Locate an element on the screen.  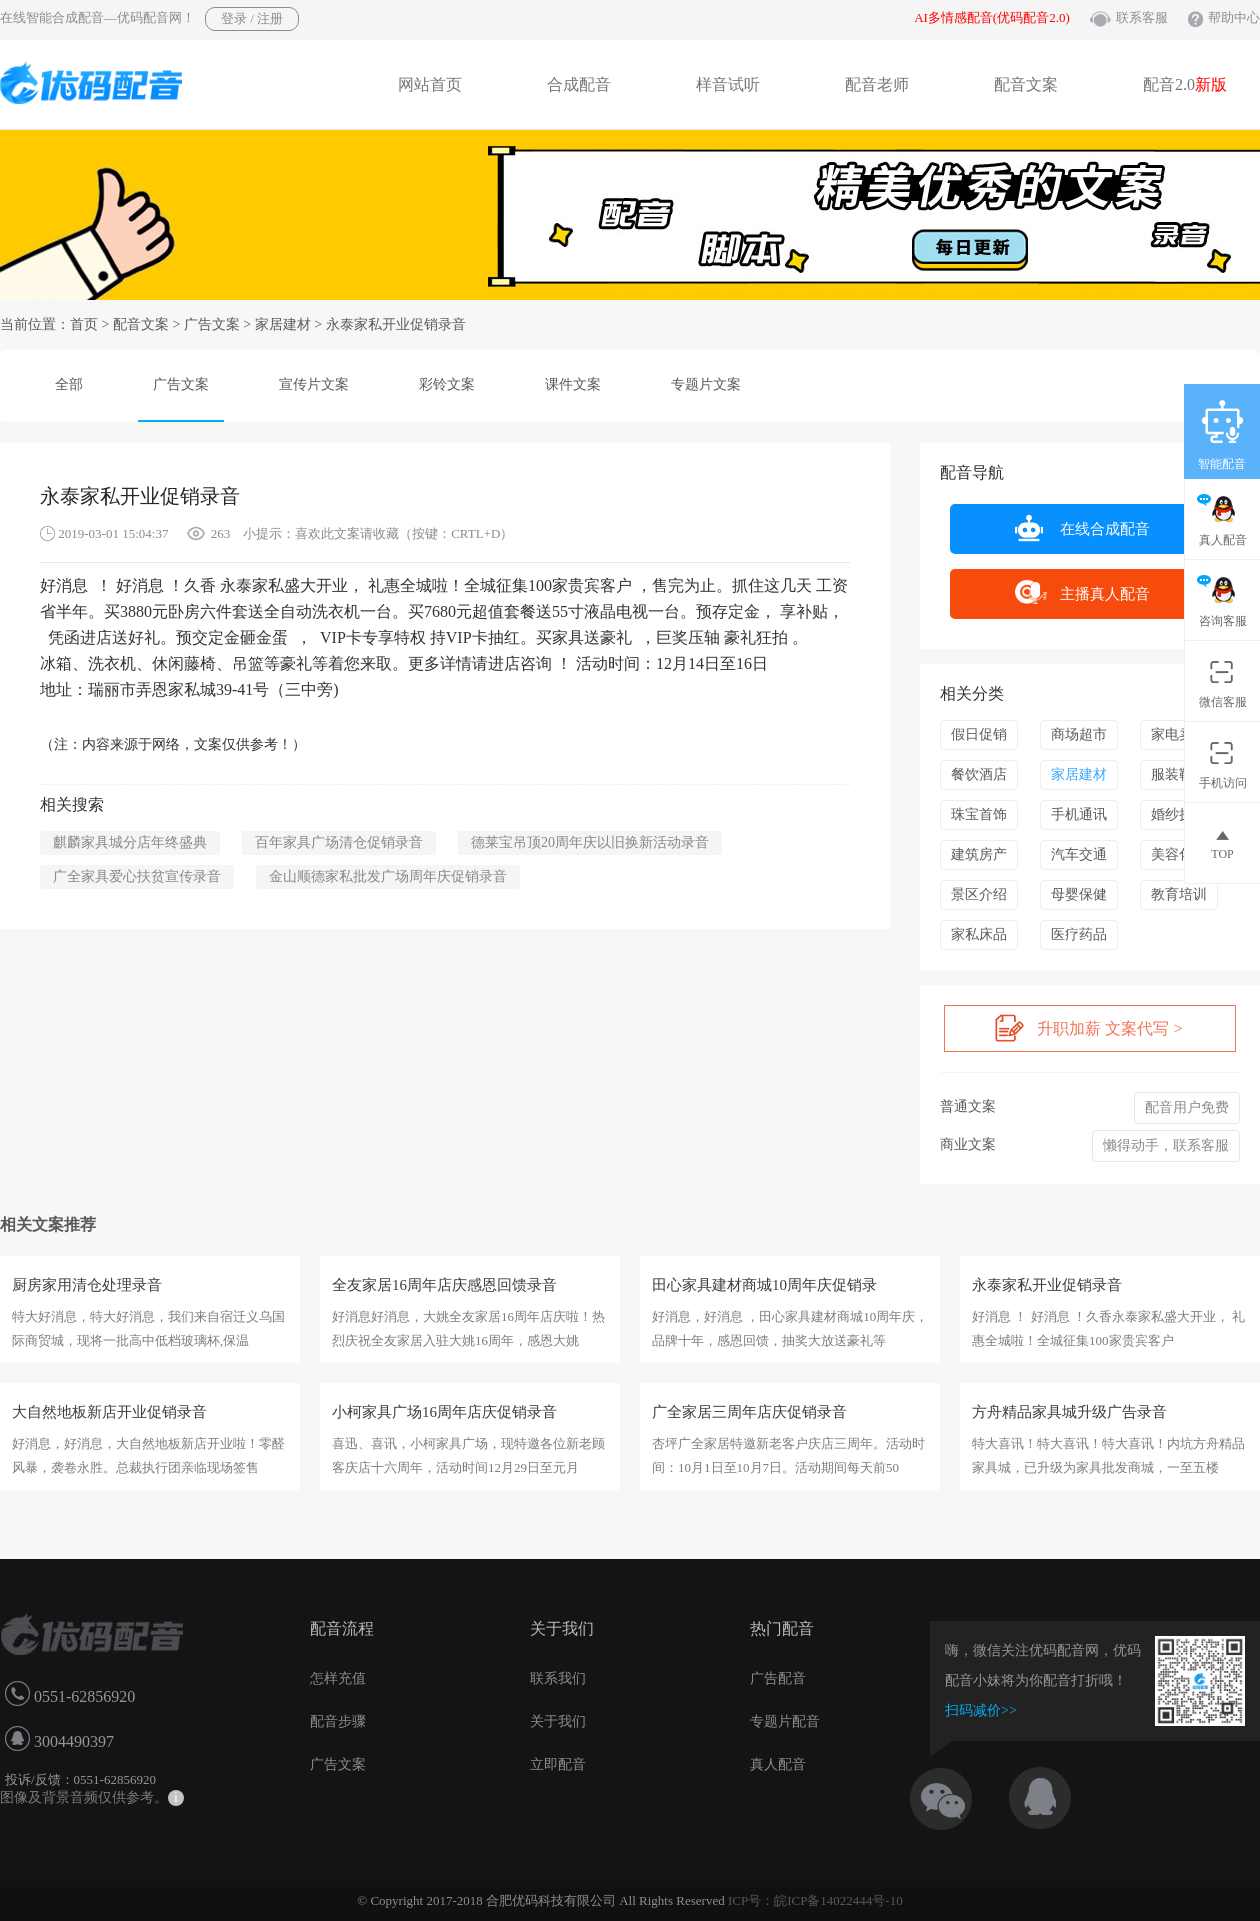
在线合成配音 is located at coordinates (1082, 528).